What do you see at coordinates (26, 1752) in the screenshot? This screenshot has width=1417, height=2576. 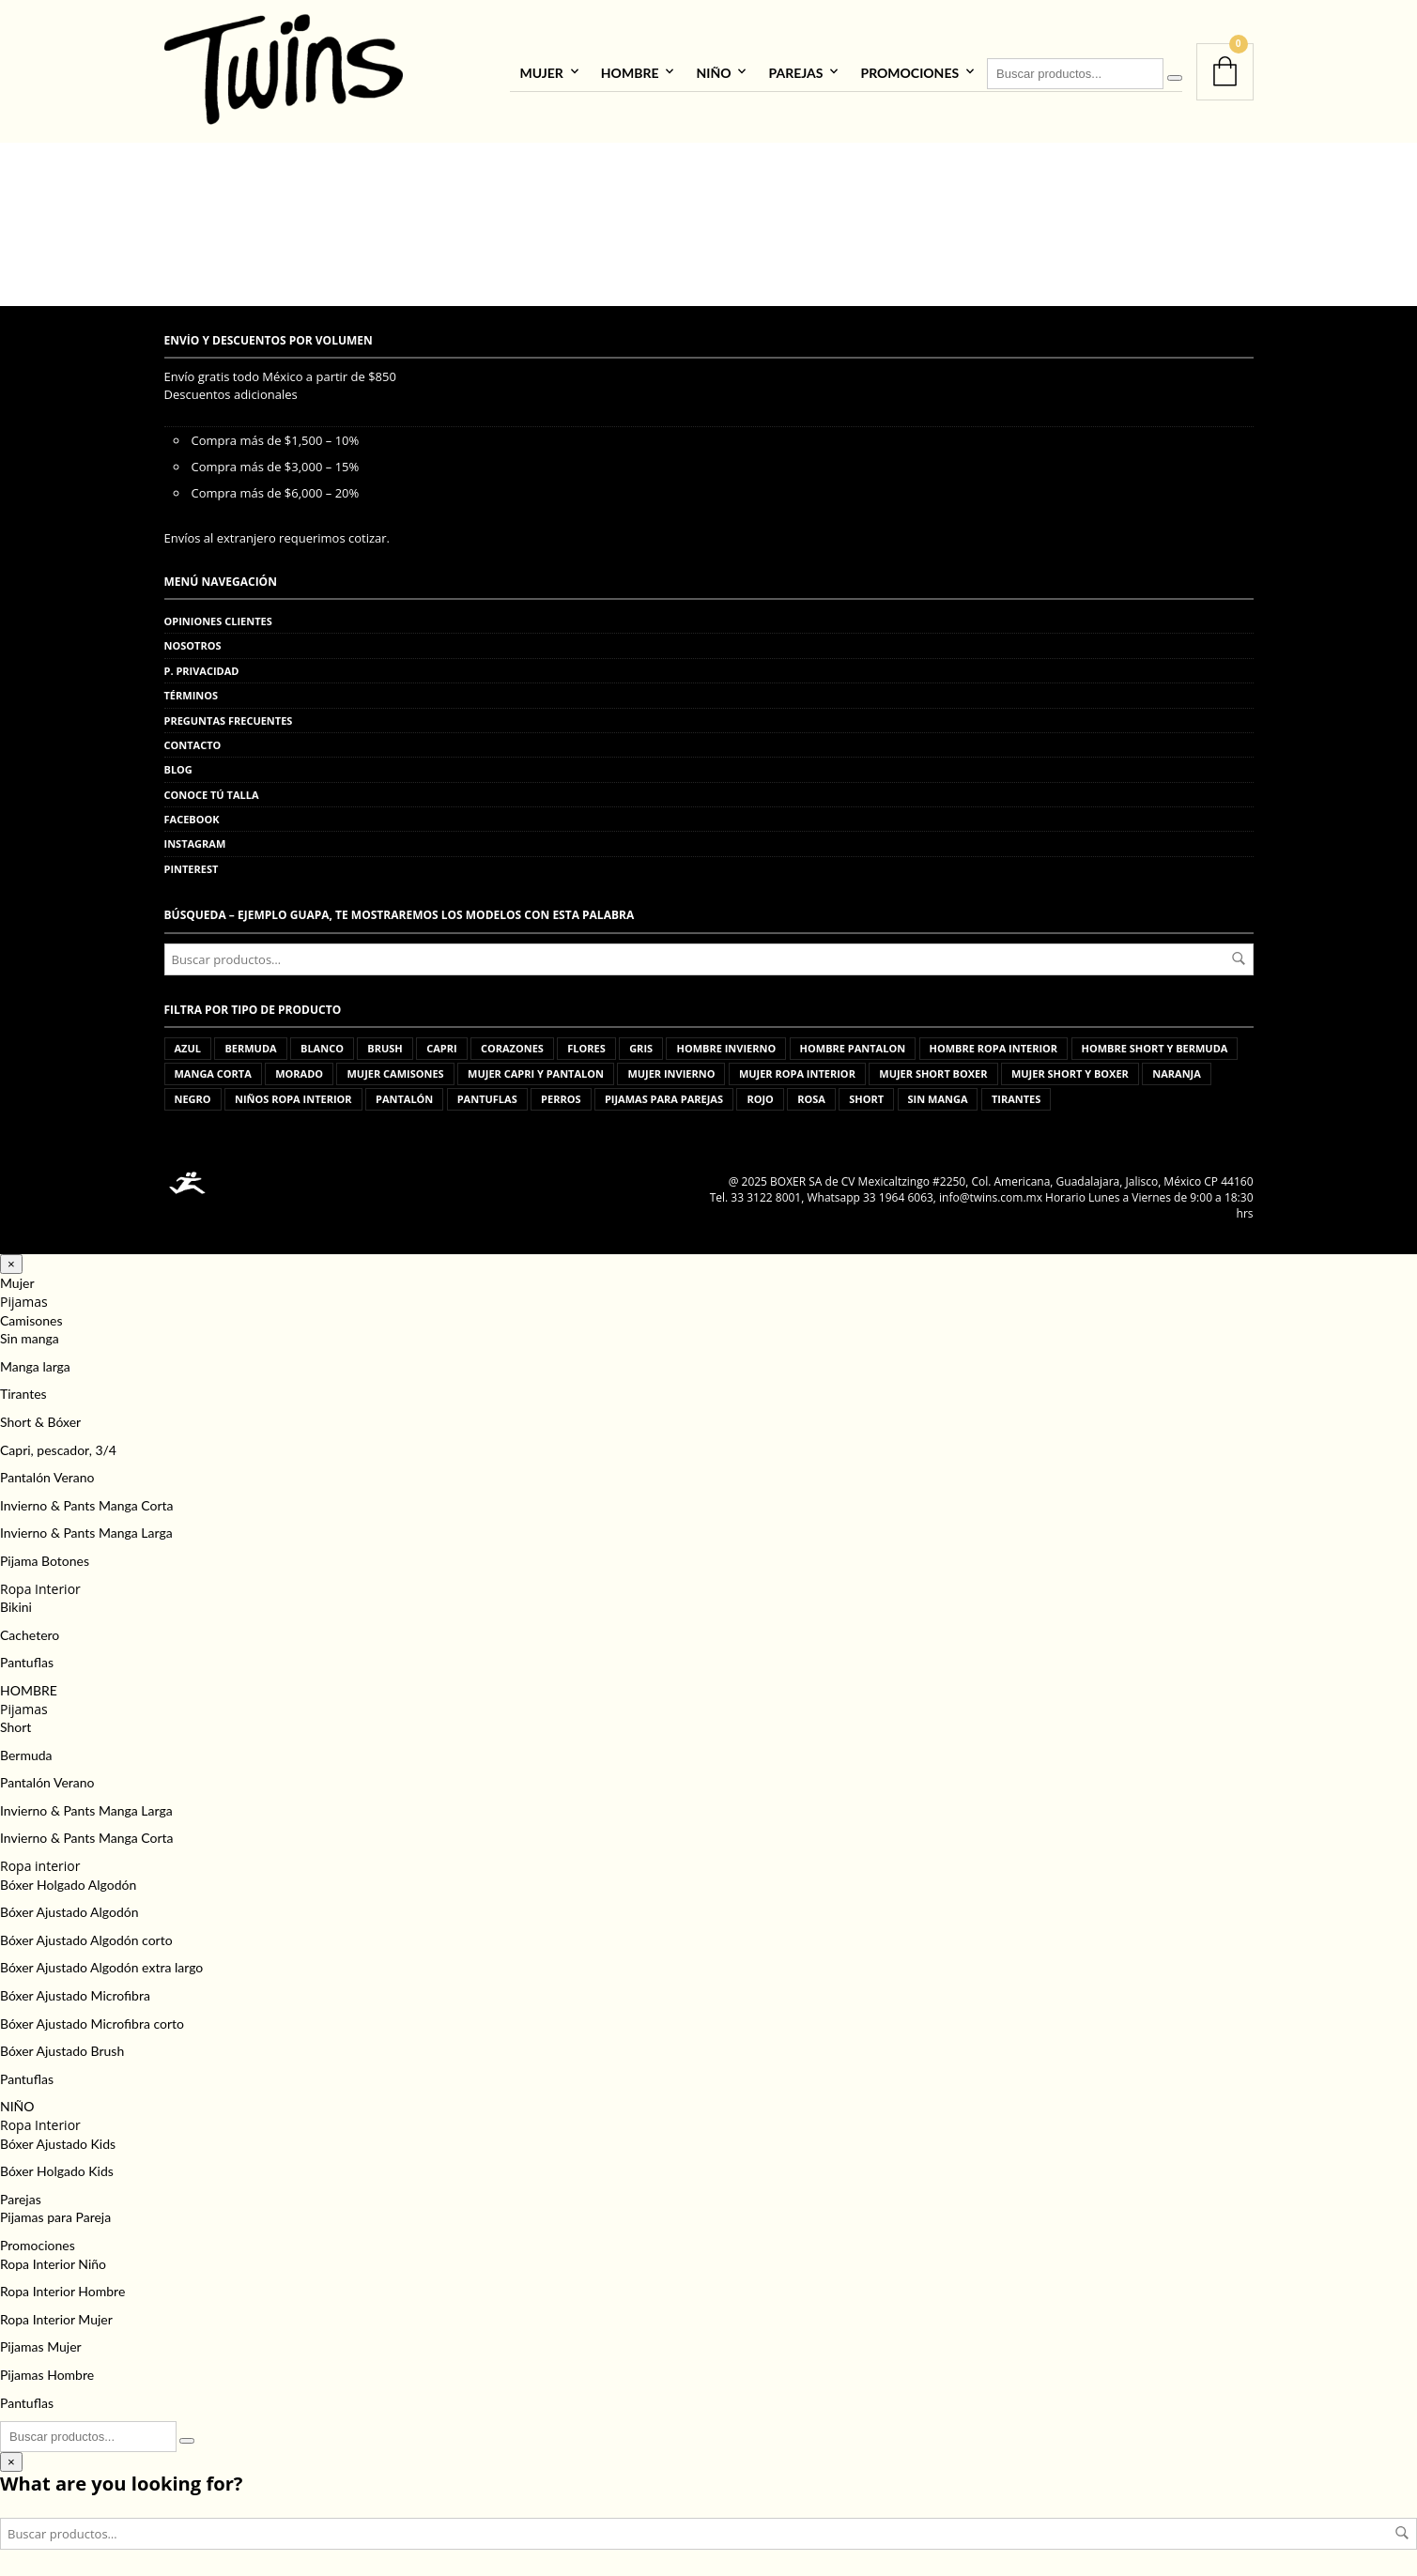 I see `Bermuda` at bounding box center [26, 1752].